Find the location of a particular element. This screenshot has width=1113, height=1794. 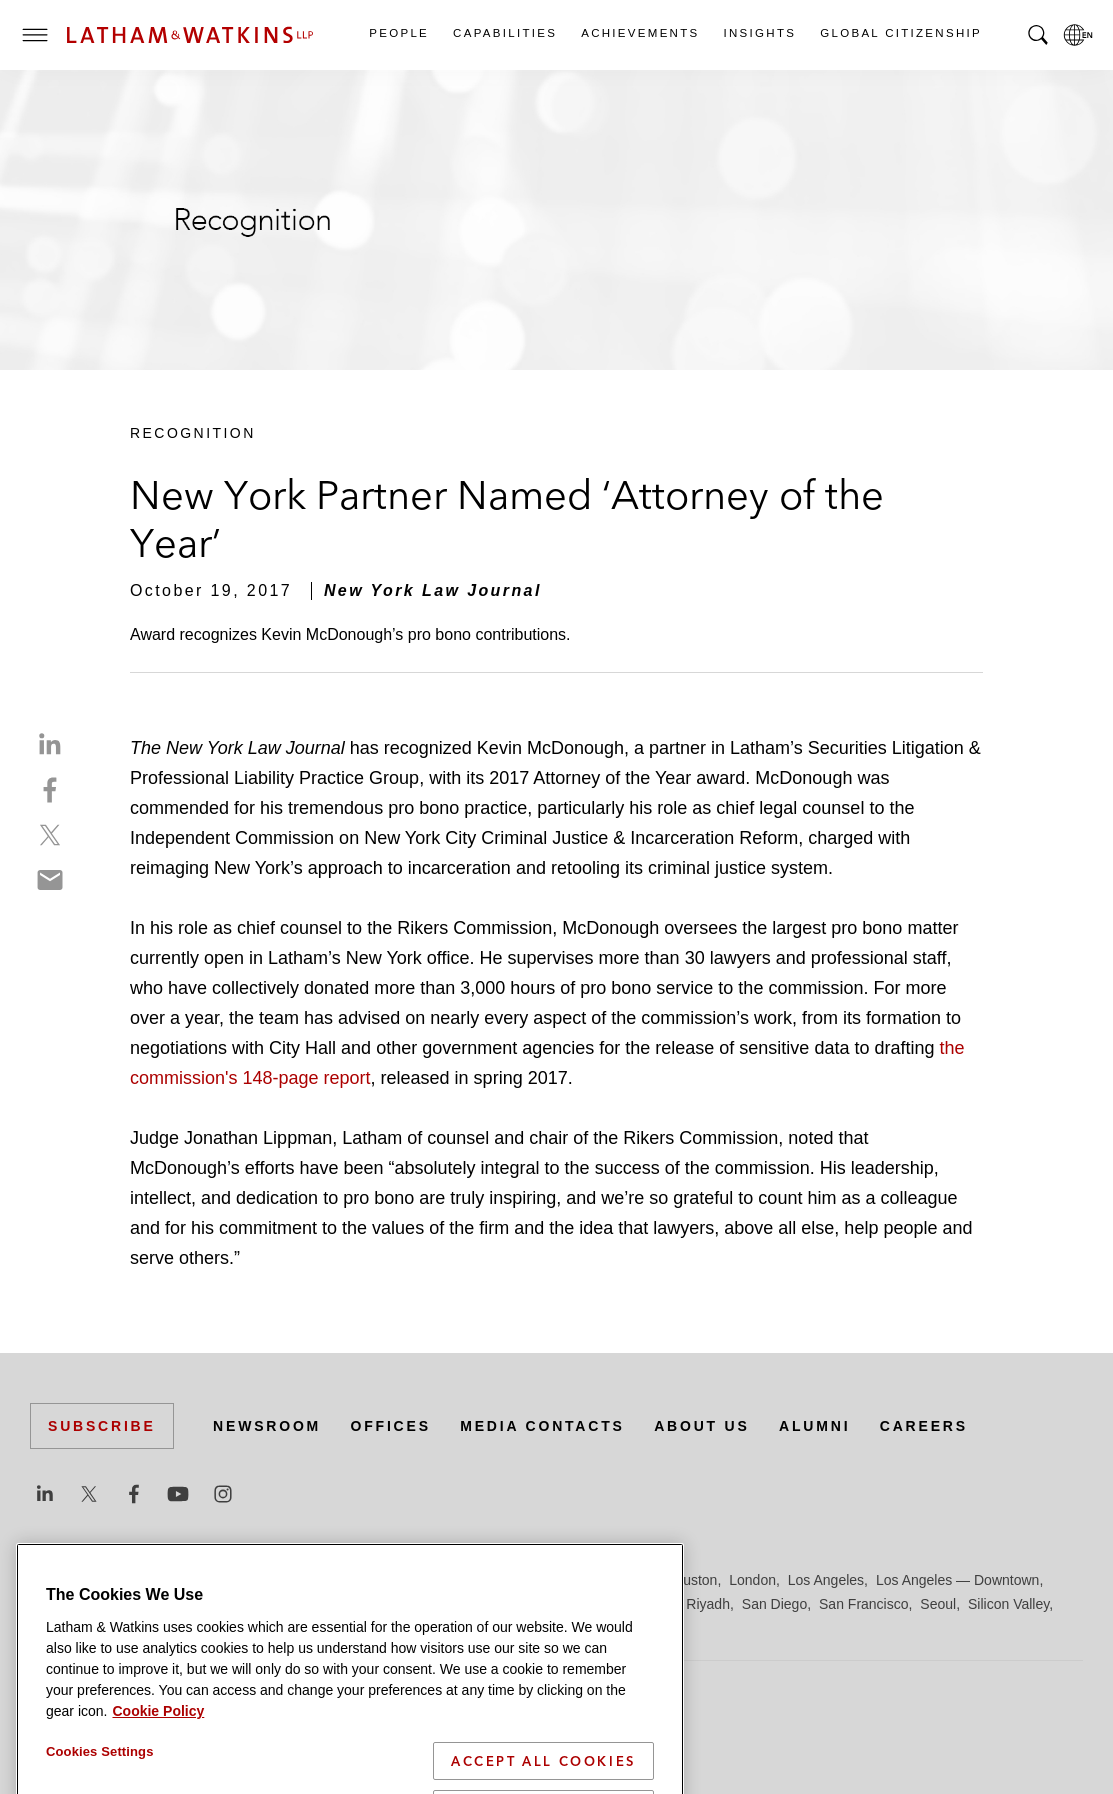

Los Angeles is located at coordinates (826, 1580).